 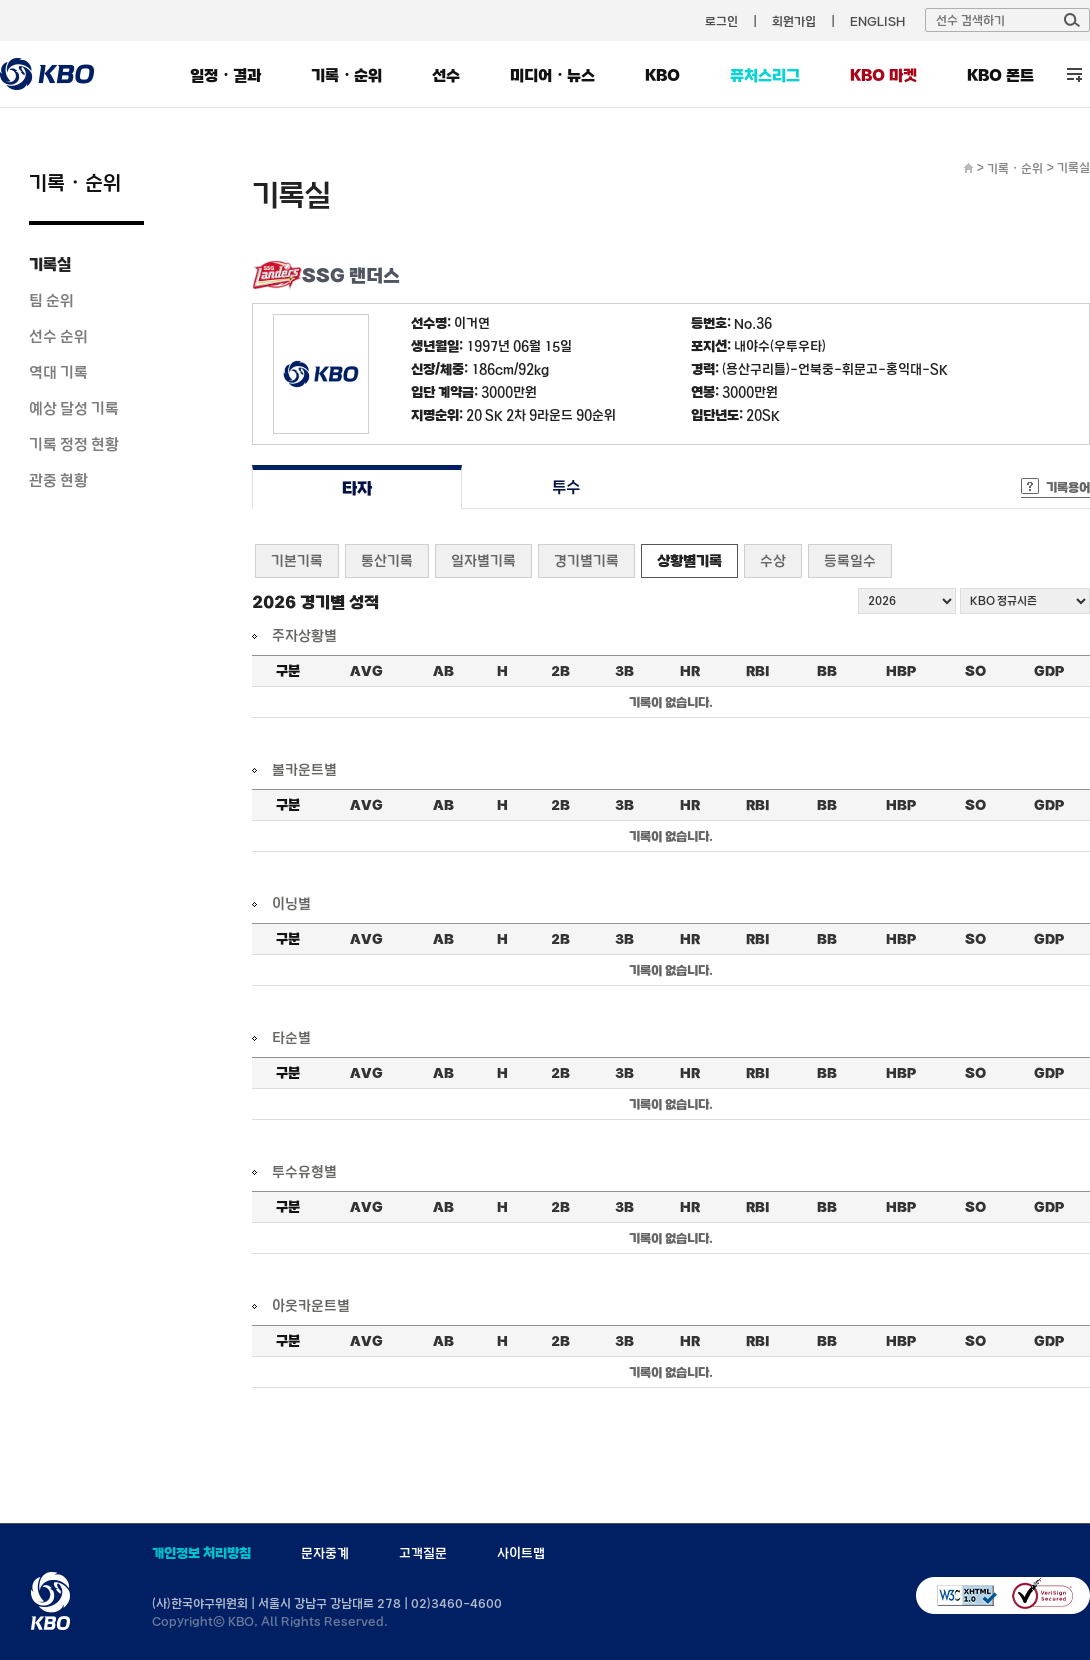 What do you see at coordinates (387, 560) in the screenshot?
I see `통산기록` at bounding box center [387, 560].